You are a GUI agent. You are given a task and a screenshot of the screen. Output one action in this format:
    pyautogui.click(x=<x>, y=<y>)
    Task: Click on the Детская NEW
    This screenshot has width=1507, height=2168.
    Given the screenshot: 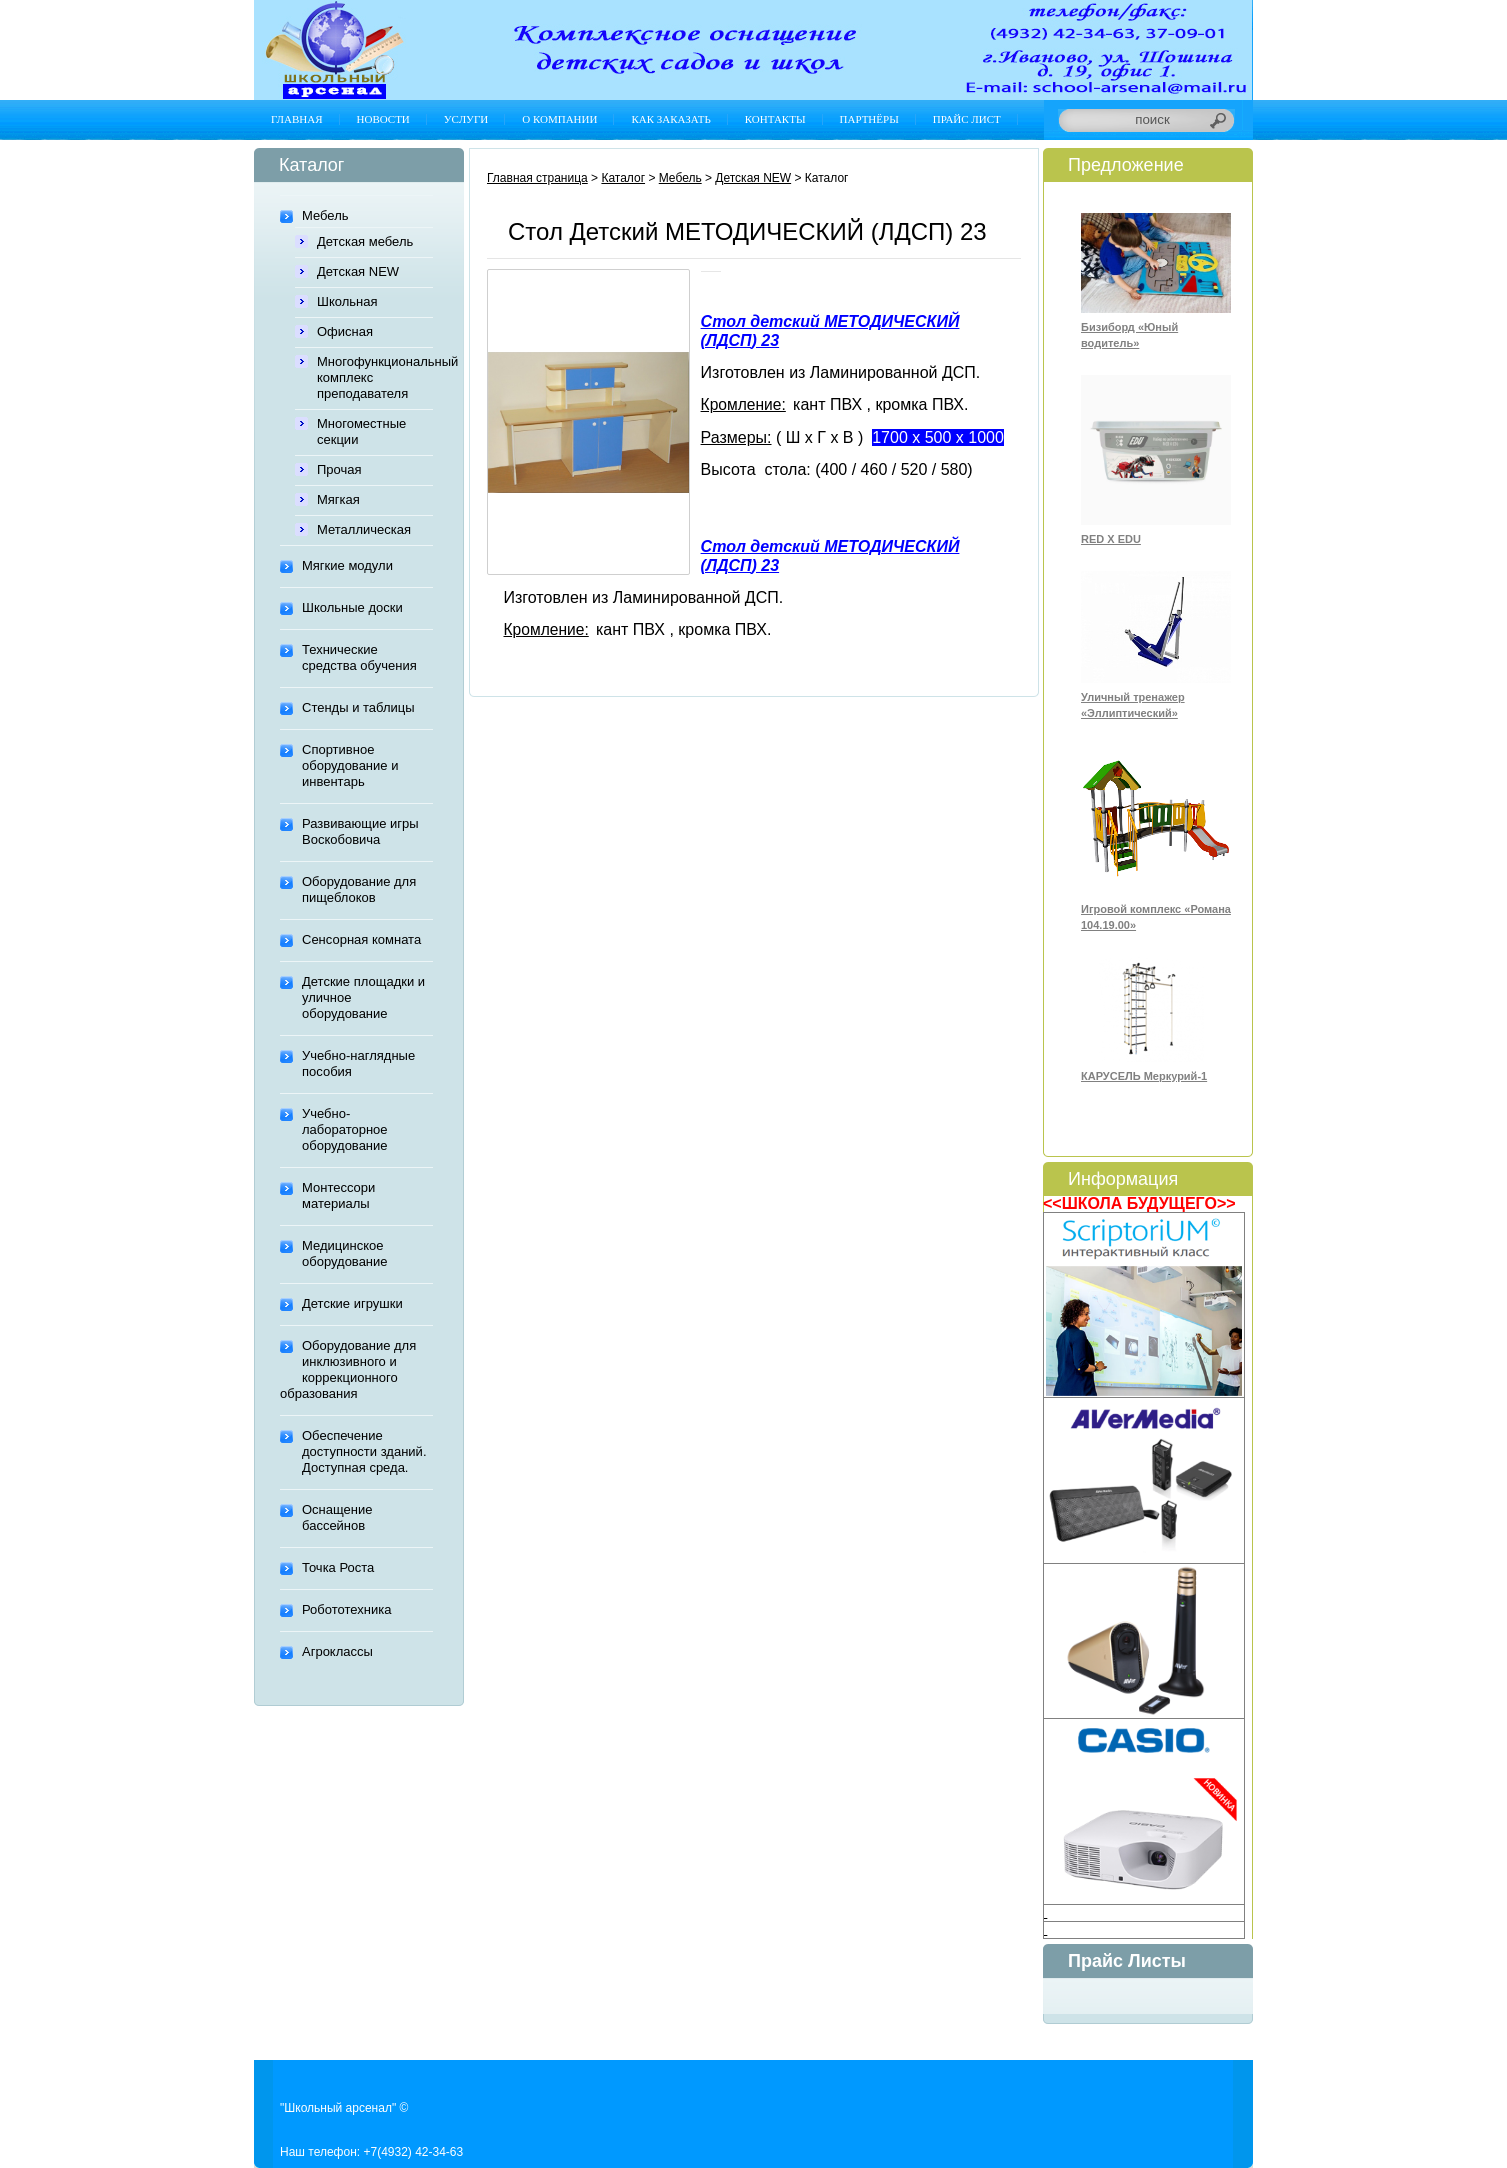 What is the action you would take?
    pyautogui.click(x=358, y=271)
    